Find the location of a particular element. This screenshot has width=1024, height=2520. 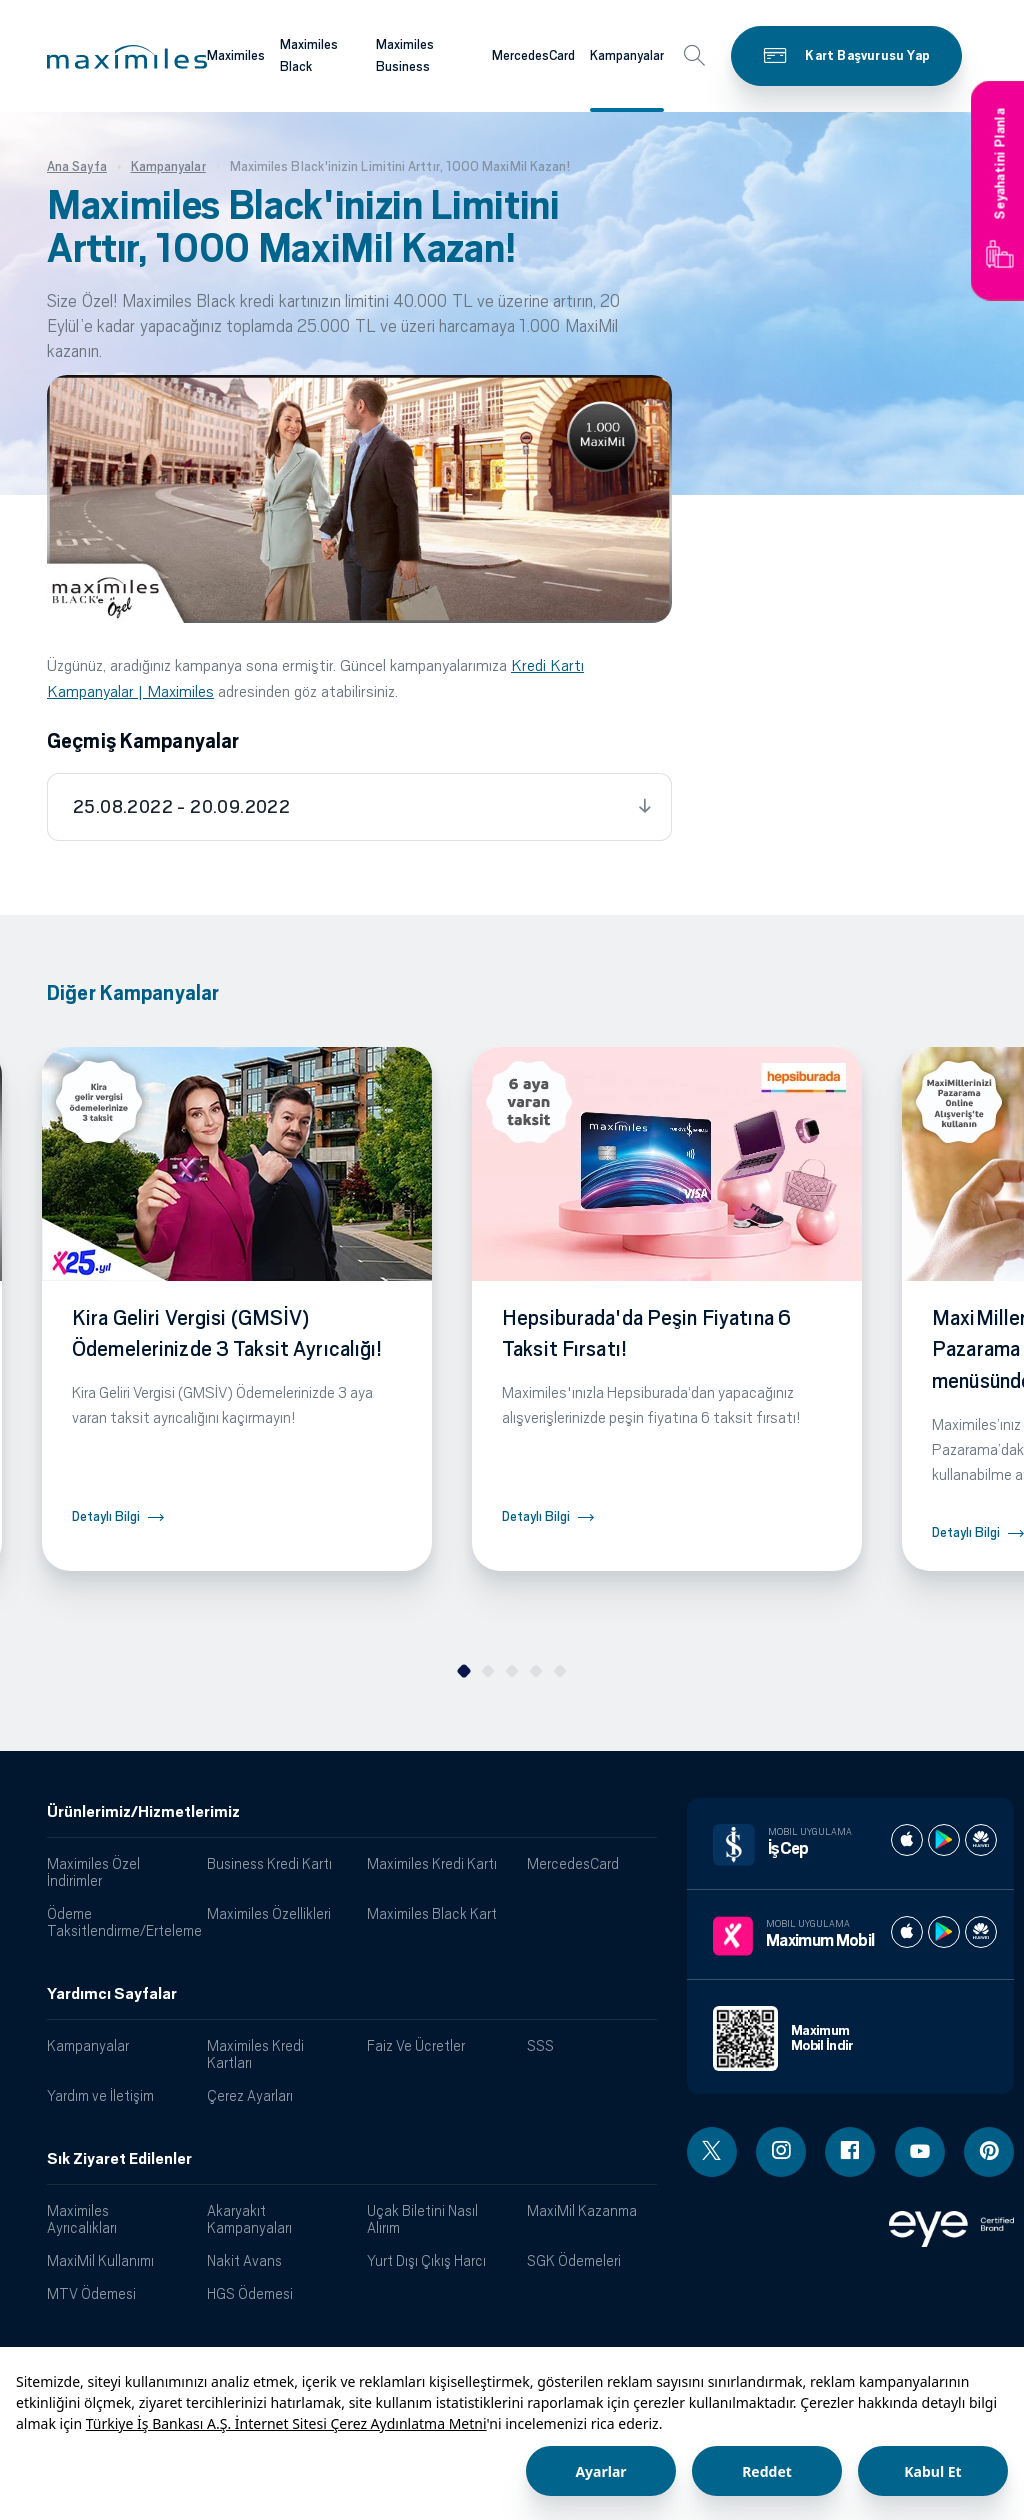

Maximiles Black [Maximiles kartları hakkında daha fazla bilgi al] is located at coordinates (309, 56).